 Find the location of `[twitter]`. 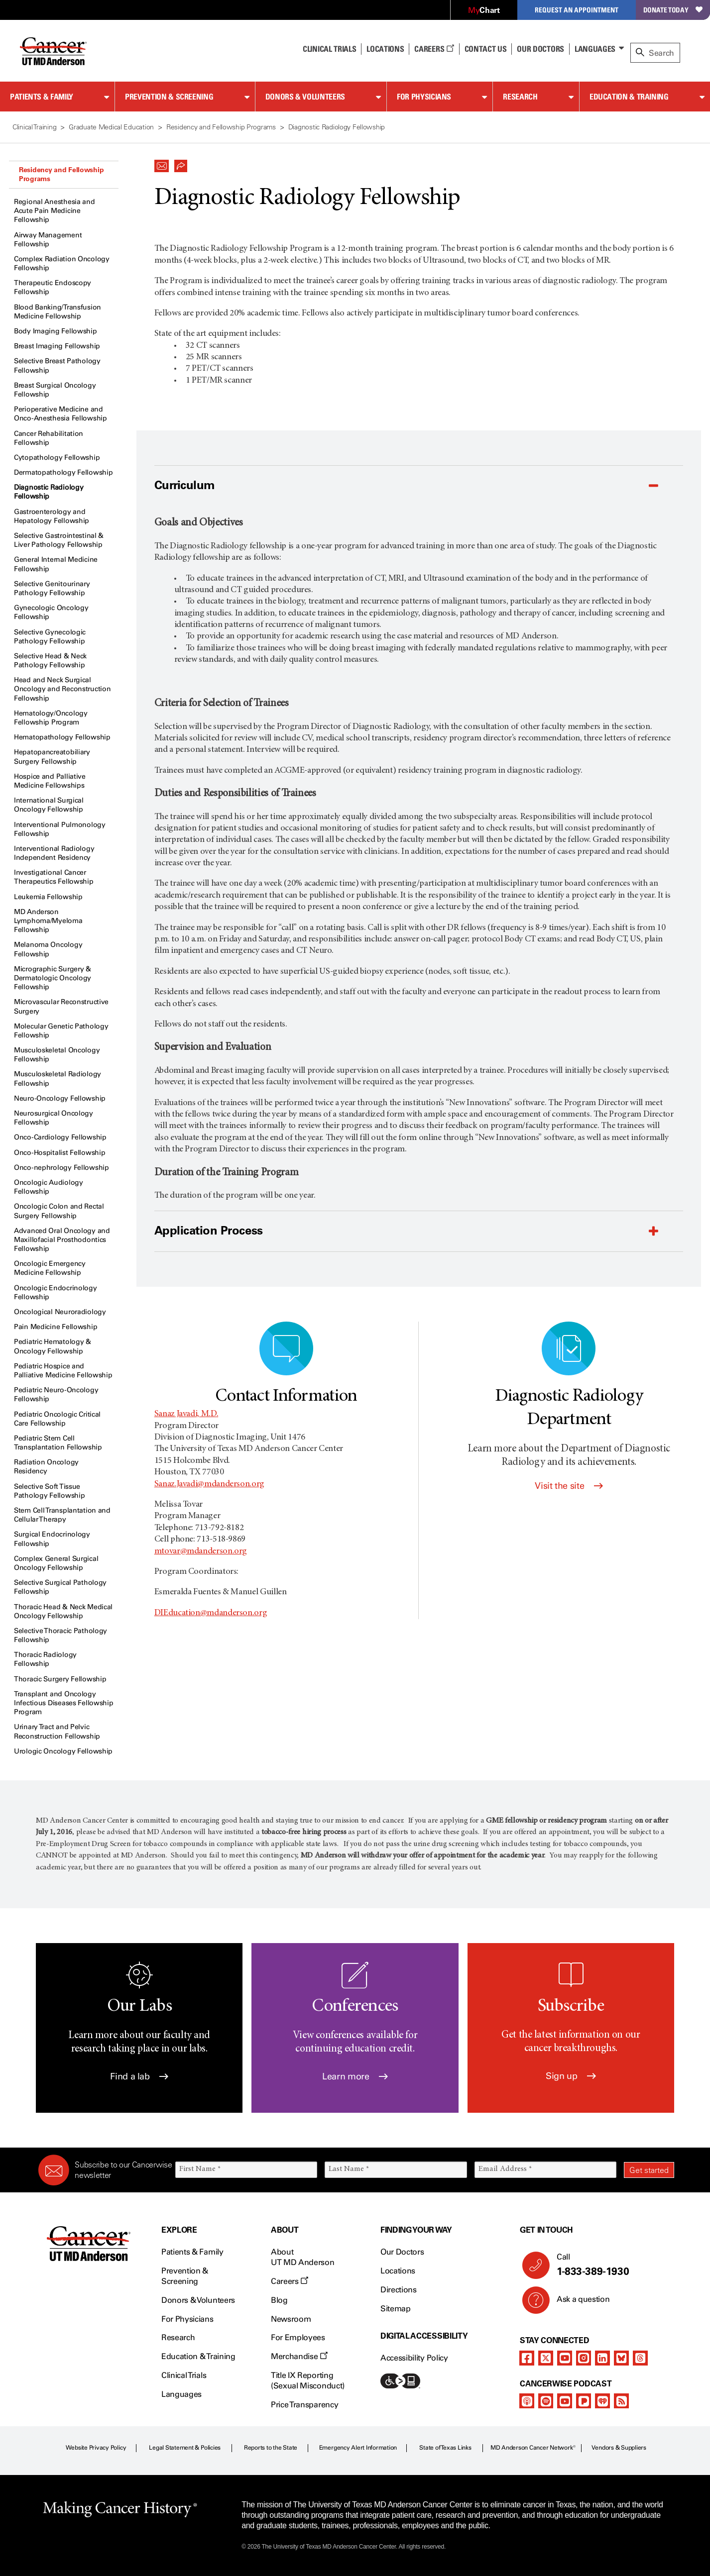

[twitter] is located at coordinates (545, 2358).